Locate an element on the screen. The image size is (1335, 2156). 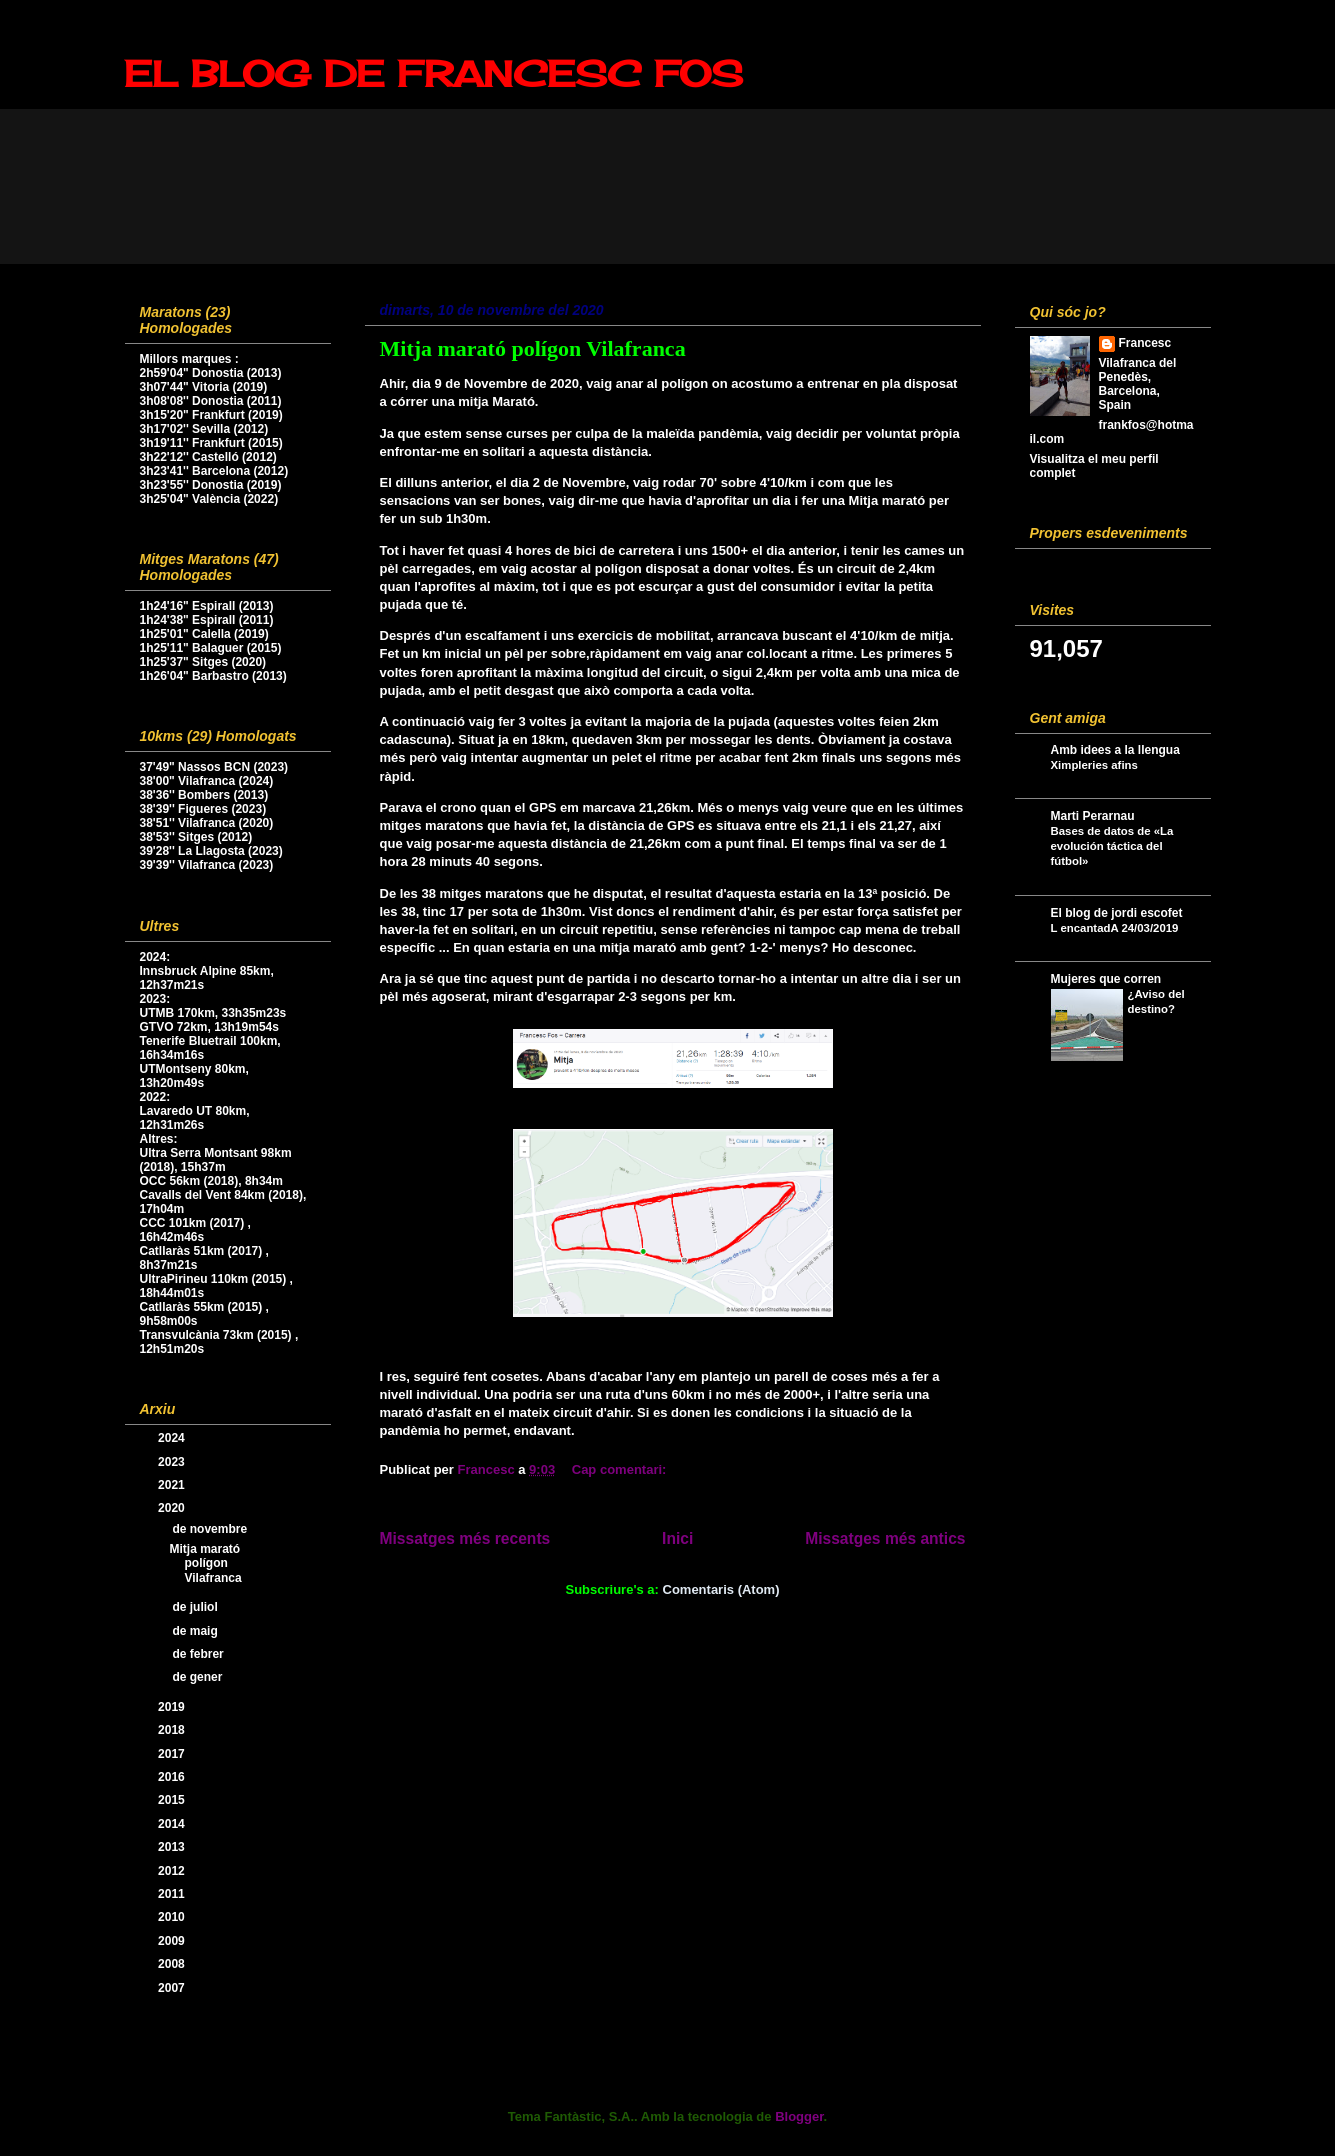
2015 is located at coordinates (173, 1800).